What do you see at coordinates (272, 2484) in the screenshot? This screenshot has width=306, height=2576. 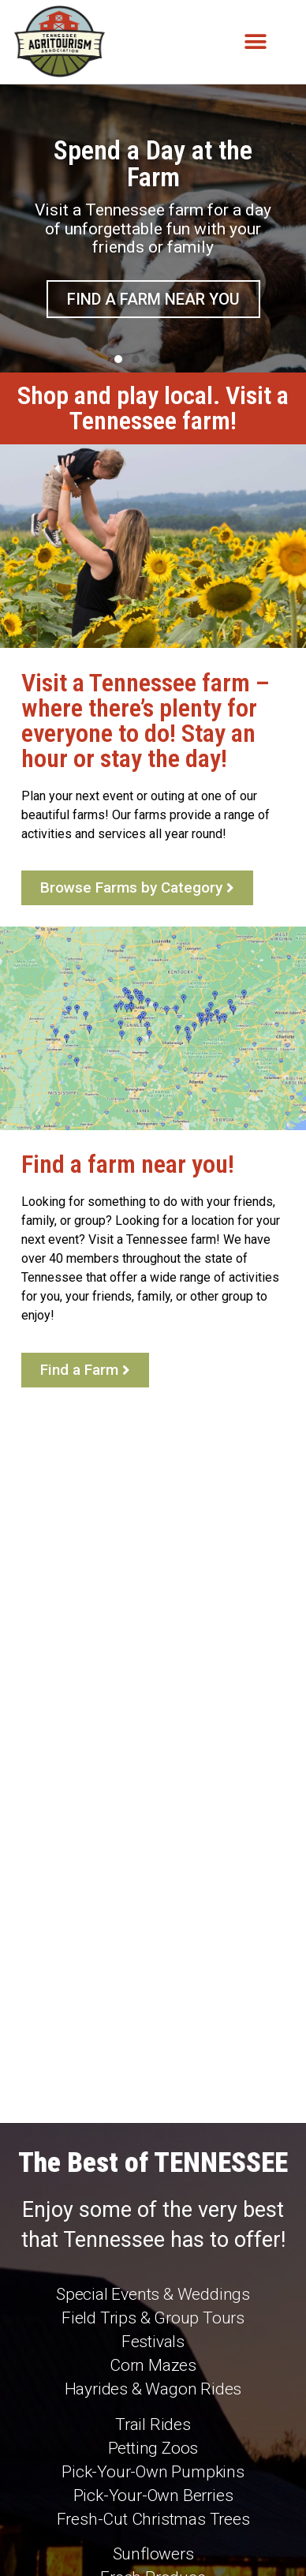 I see `[Search]` at bounding box center [272, 2484].